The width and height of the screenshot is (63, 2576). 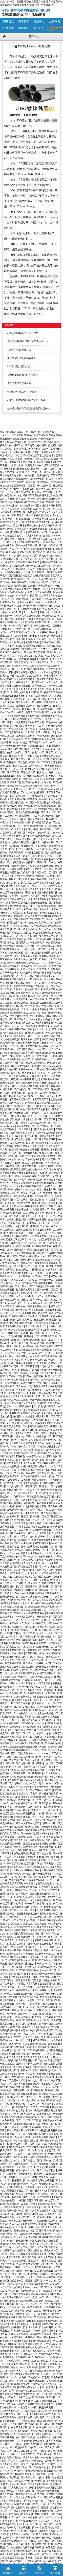 What do you see at coordinates (6, 1576) in the screenshot?
I see `91成人免费` at bounding box center [6, 1576].